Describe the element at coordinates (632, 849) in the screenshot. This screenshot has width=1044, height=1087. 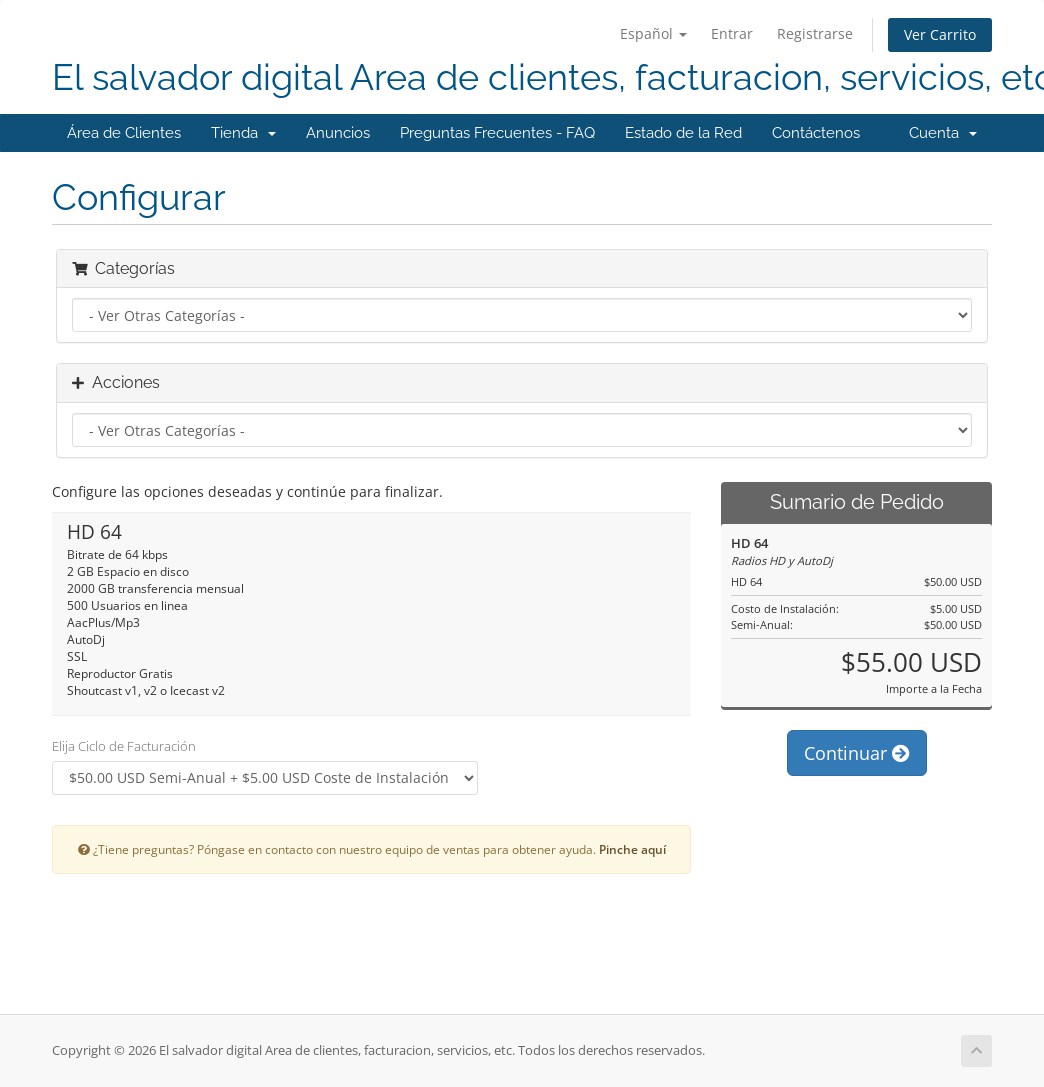
I see `Pinche aquí` at that location.